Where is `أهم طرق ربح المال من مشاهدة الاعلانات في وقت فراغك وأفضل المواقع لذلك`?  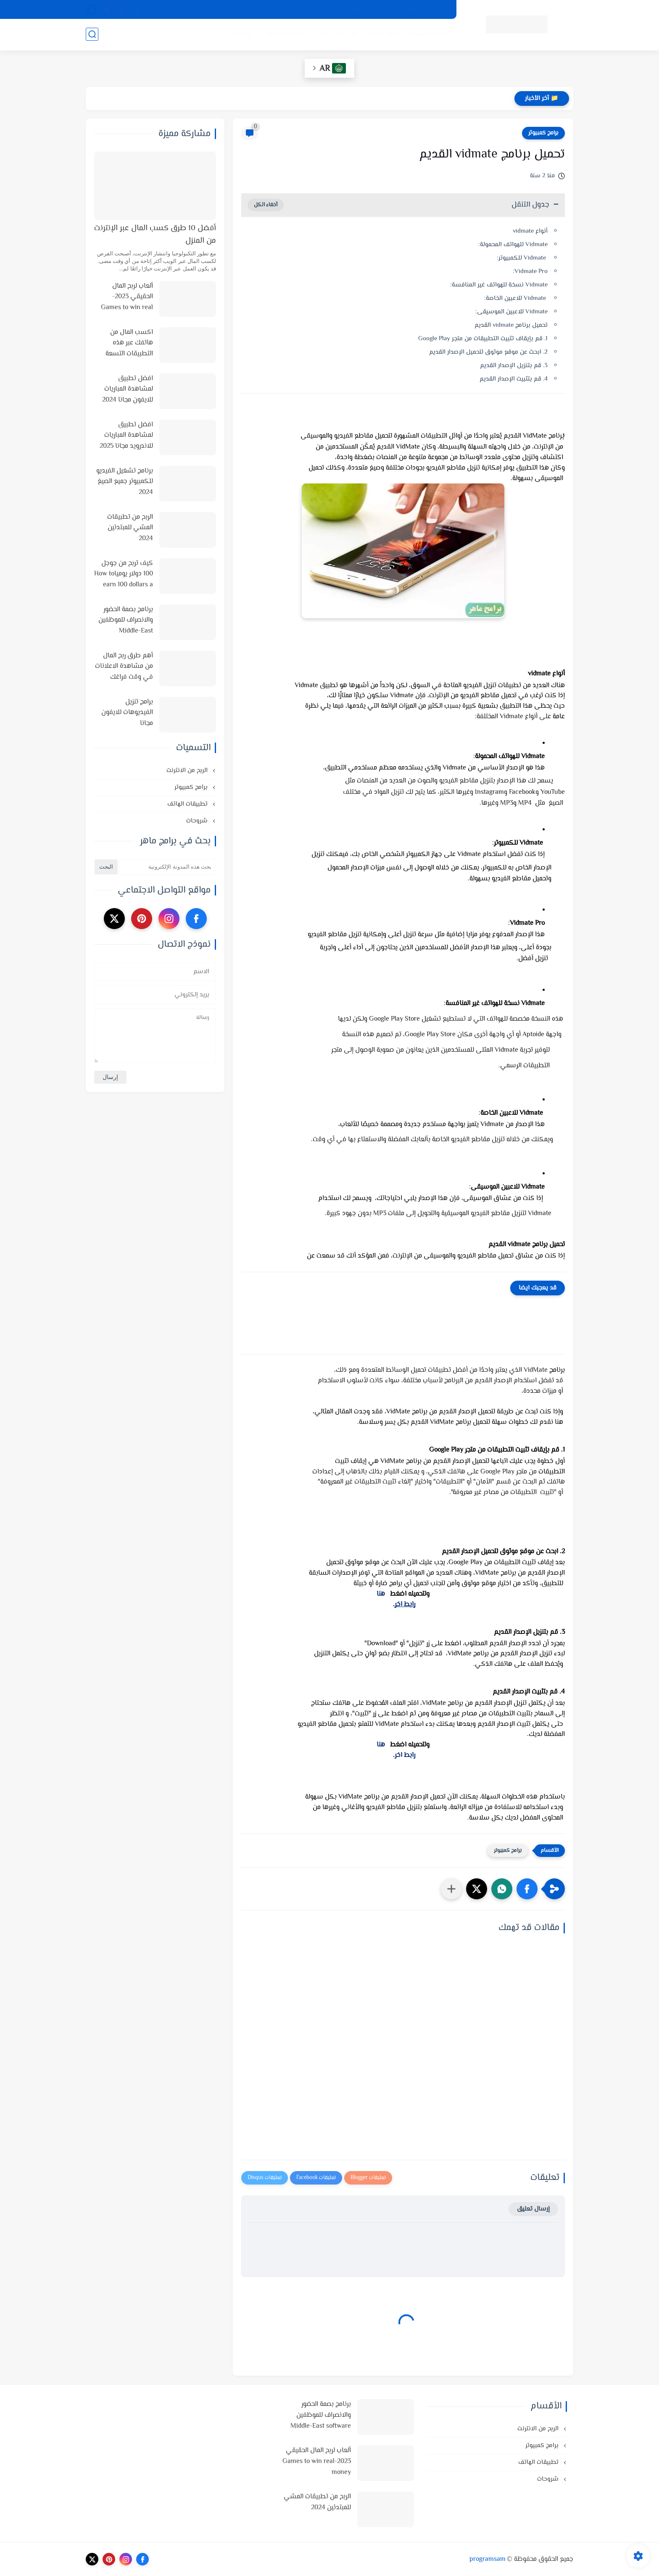 أهم طرق ربح المال من مشاهدة الاعلانات في وقت فراغك وأفضل المواقع لذلك is located at coordinates (124, 667).